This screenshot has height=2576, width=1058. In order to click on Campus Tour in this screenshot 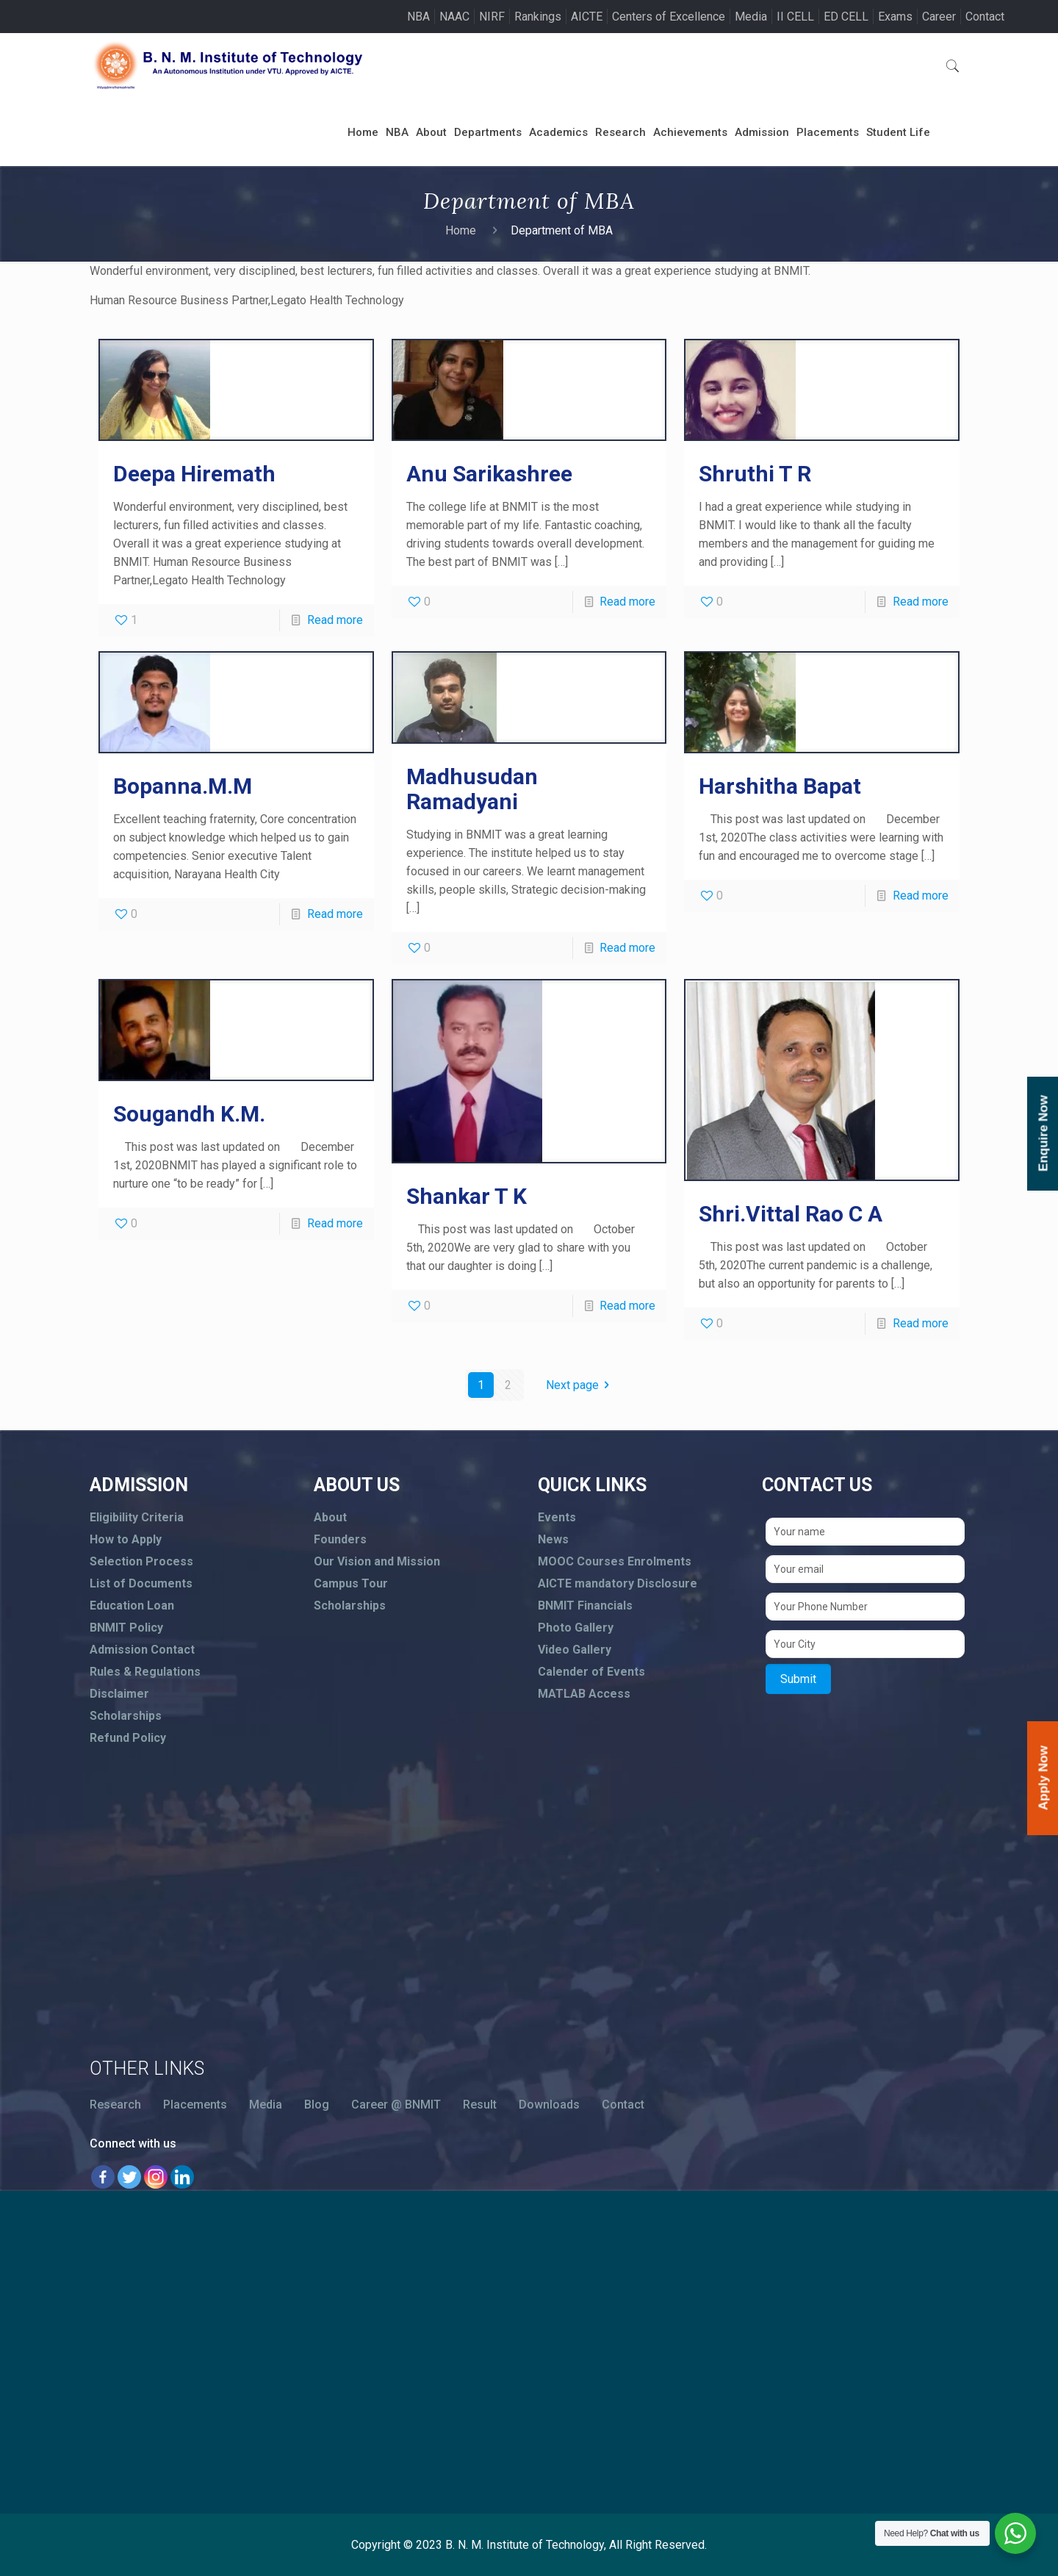, I will do `click(351, 1583)`.